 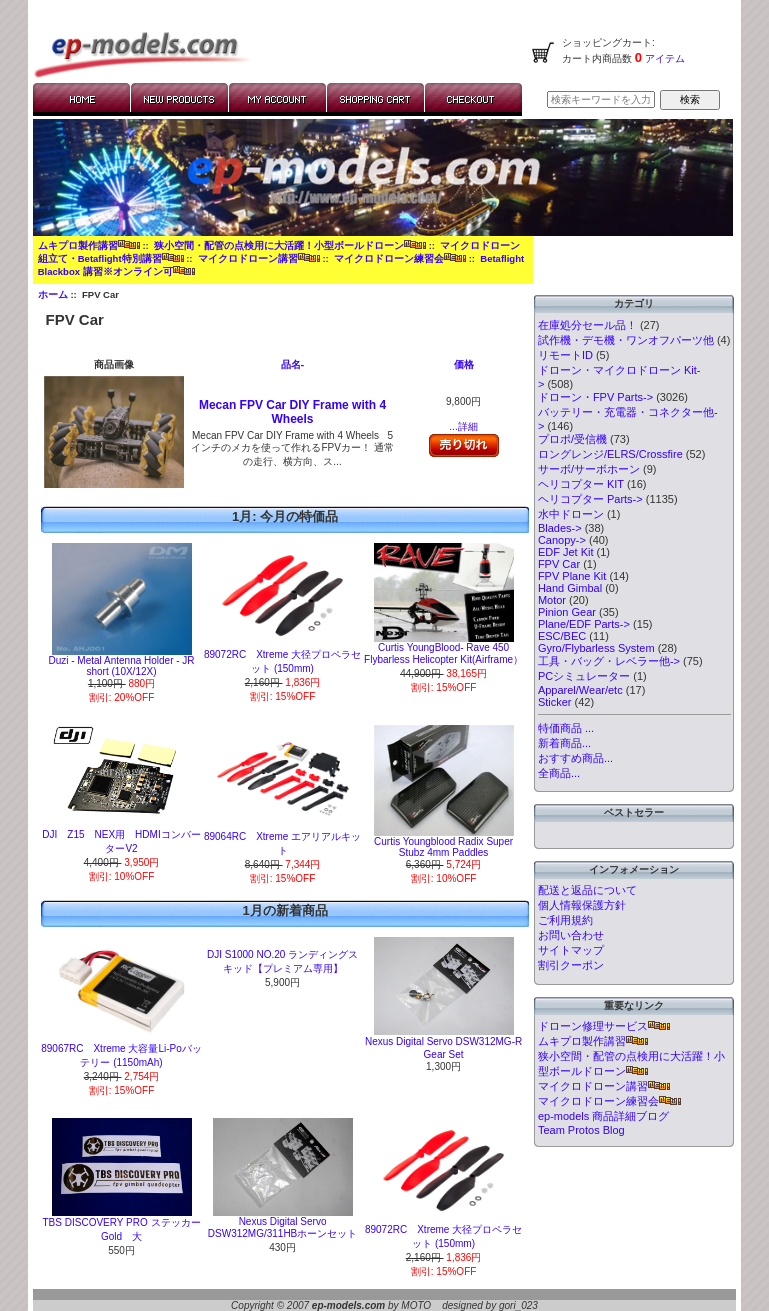 I want to click on FPV Plane Kit, so click(x=572, y=576).